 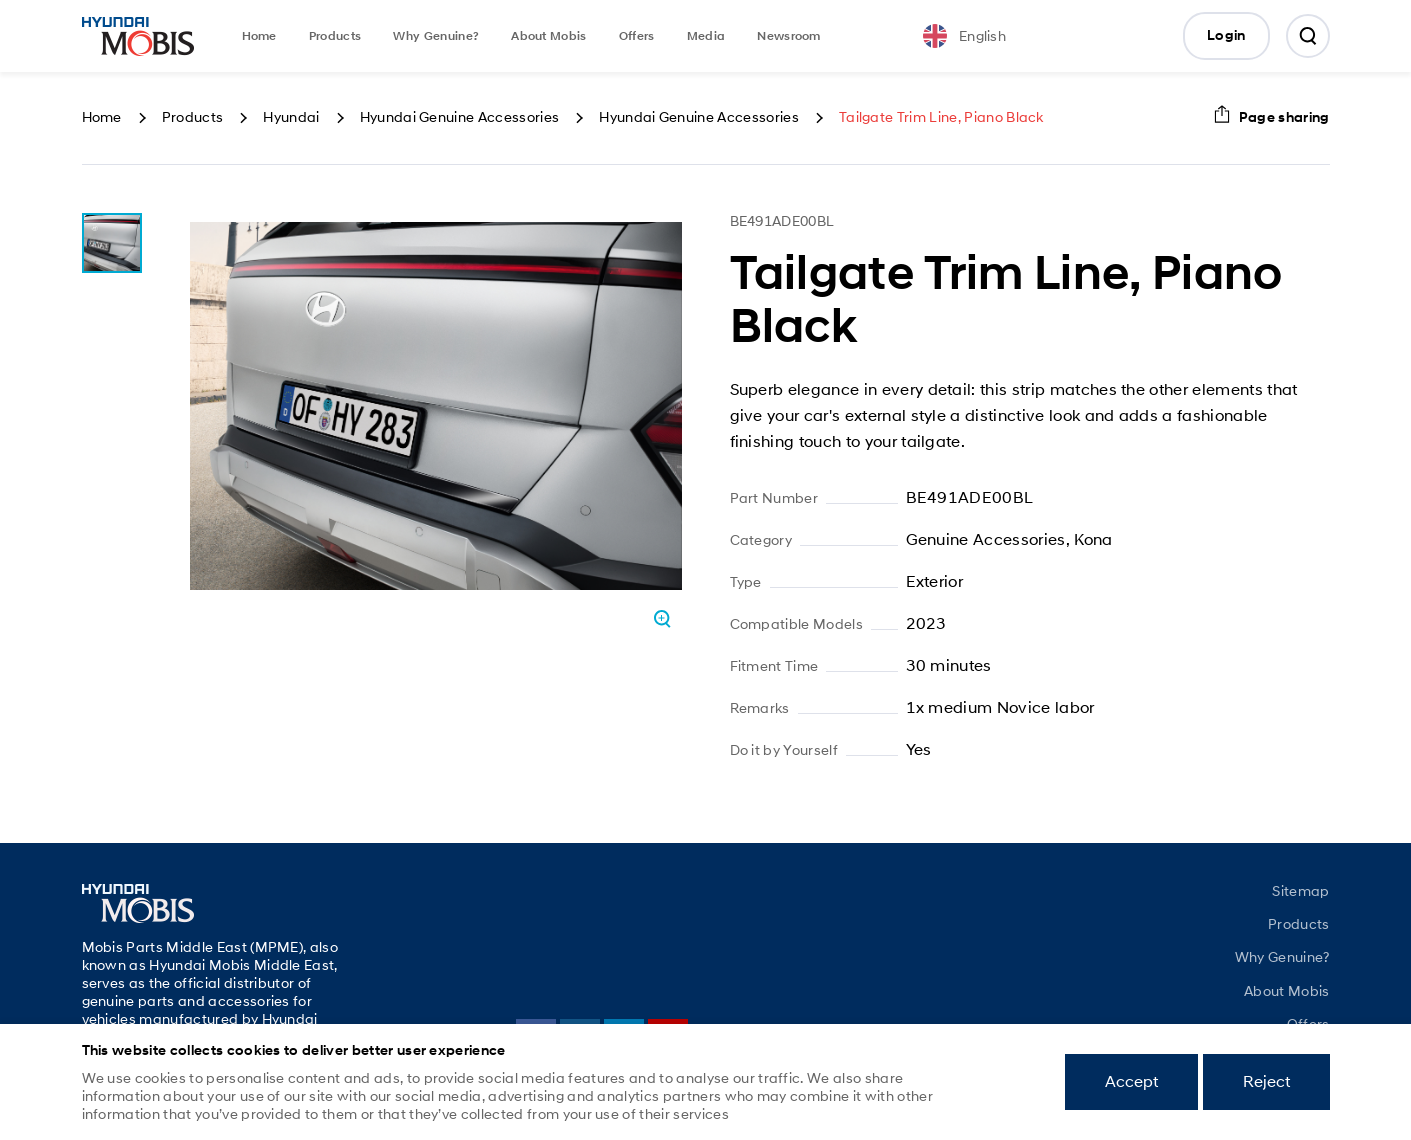 I want to click on Reject, so click(x=1266, y=1081).